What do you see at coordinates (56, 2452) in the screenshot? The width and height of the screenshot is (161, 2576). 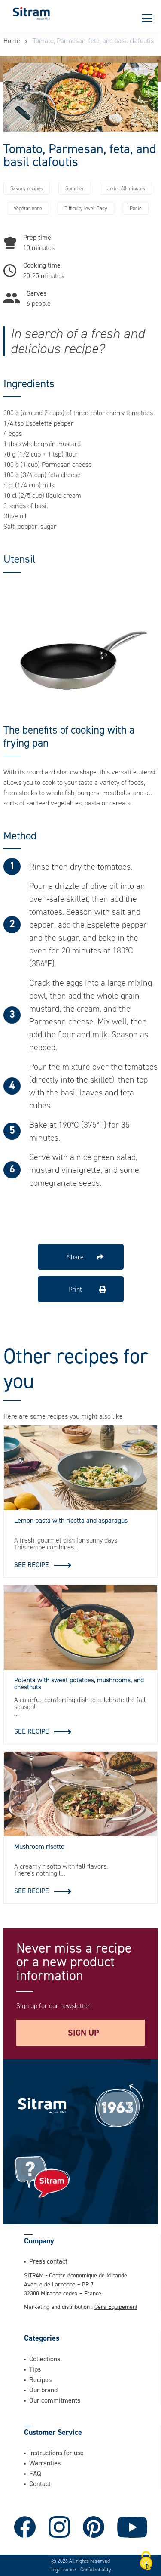 I see `Instructions for use` at bounding box center [56, 2452].